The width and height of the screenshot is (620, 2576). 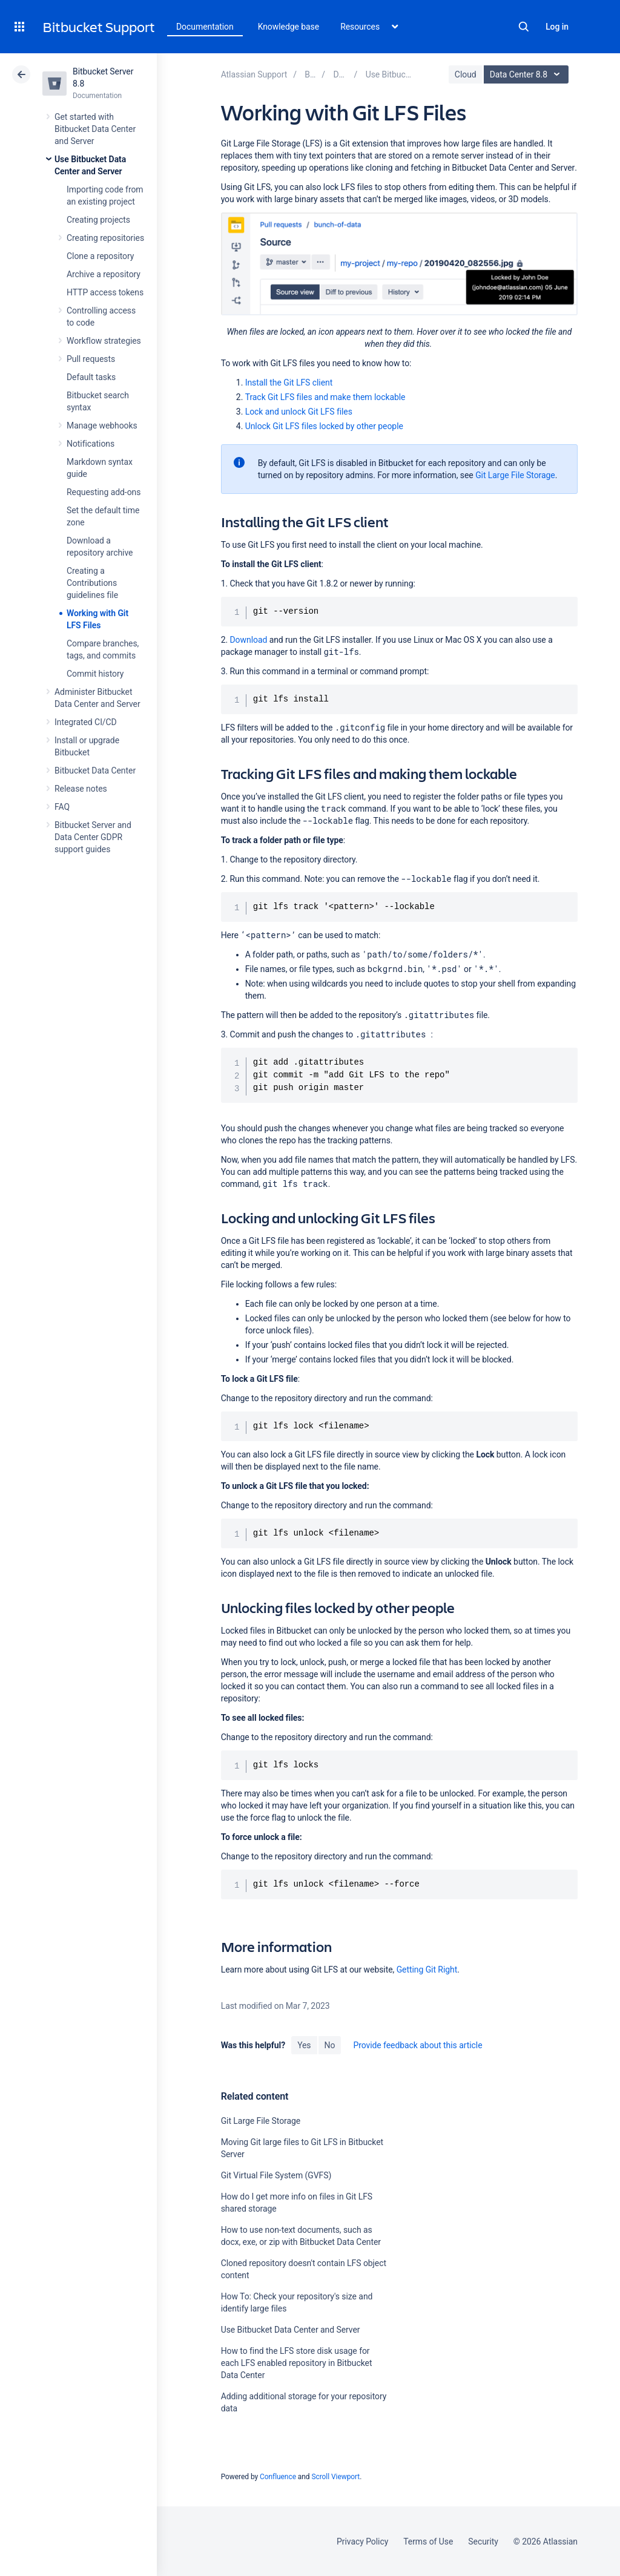 I want to click on Security, so click(x=483, y=2541).